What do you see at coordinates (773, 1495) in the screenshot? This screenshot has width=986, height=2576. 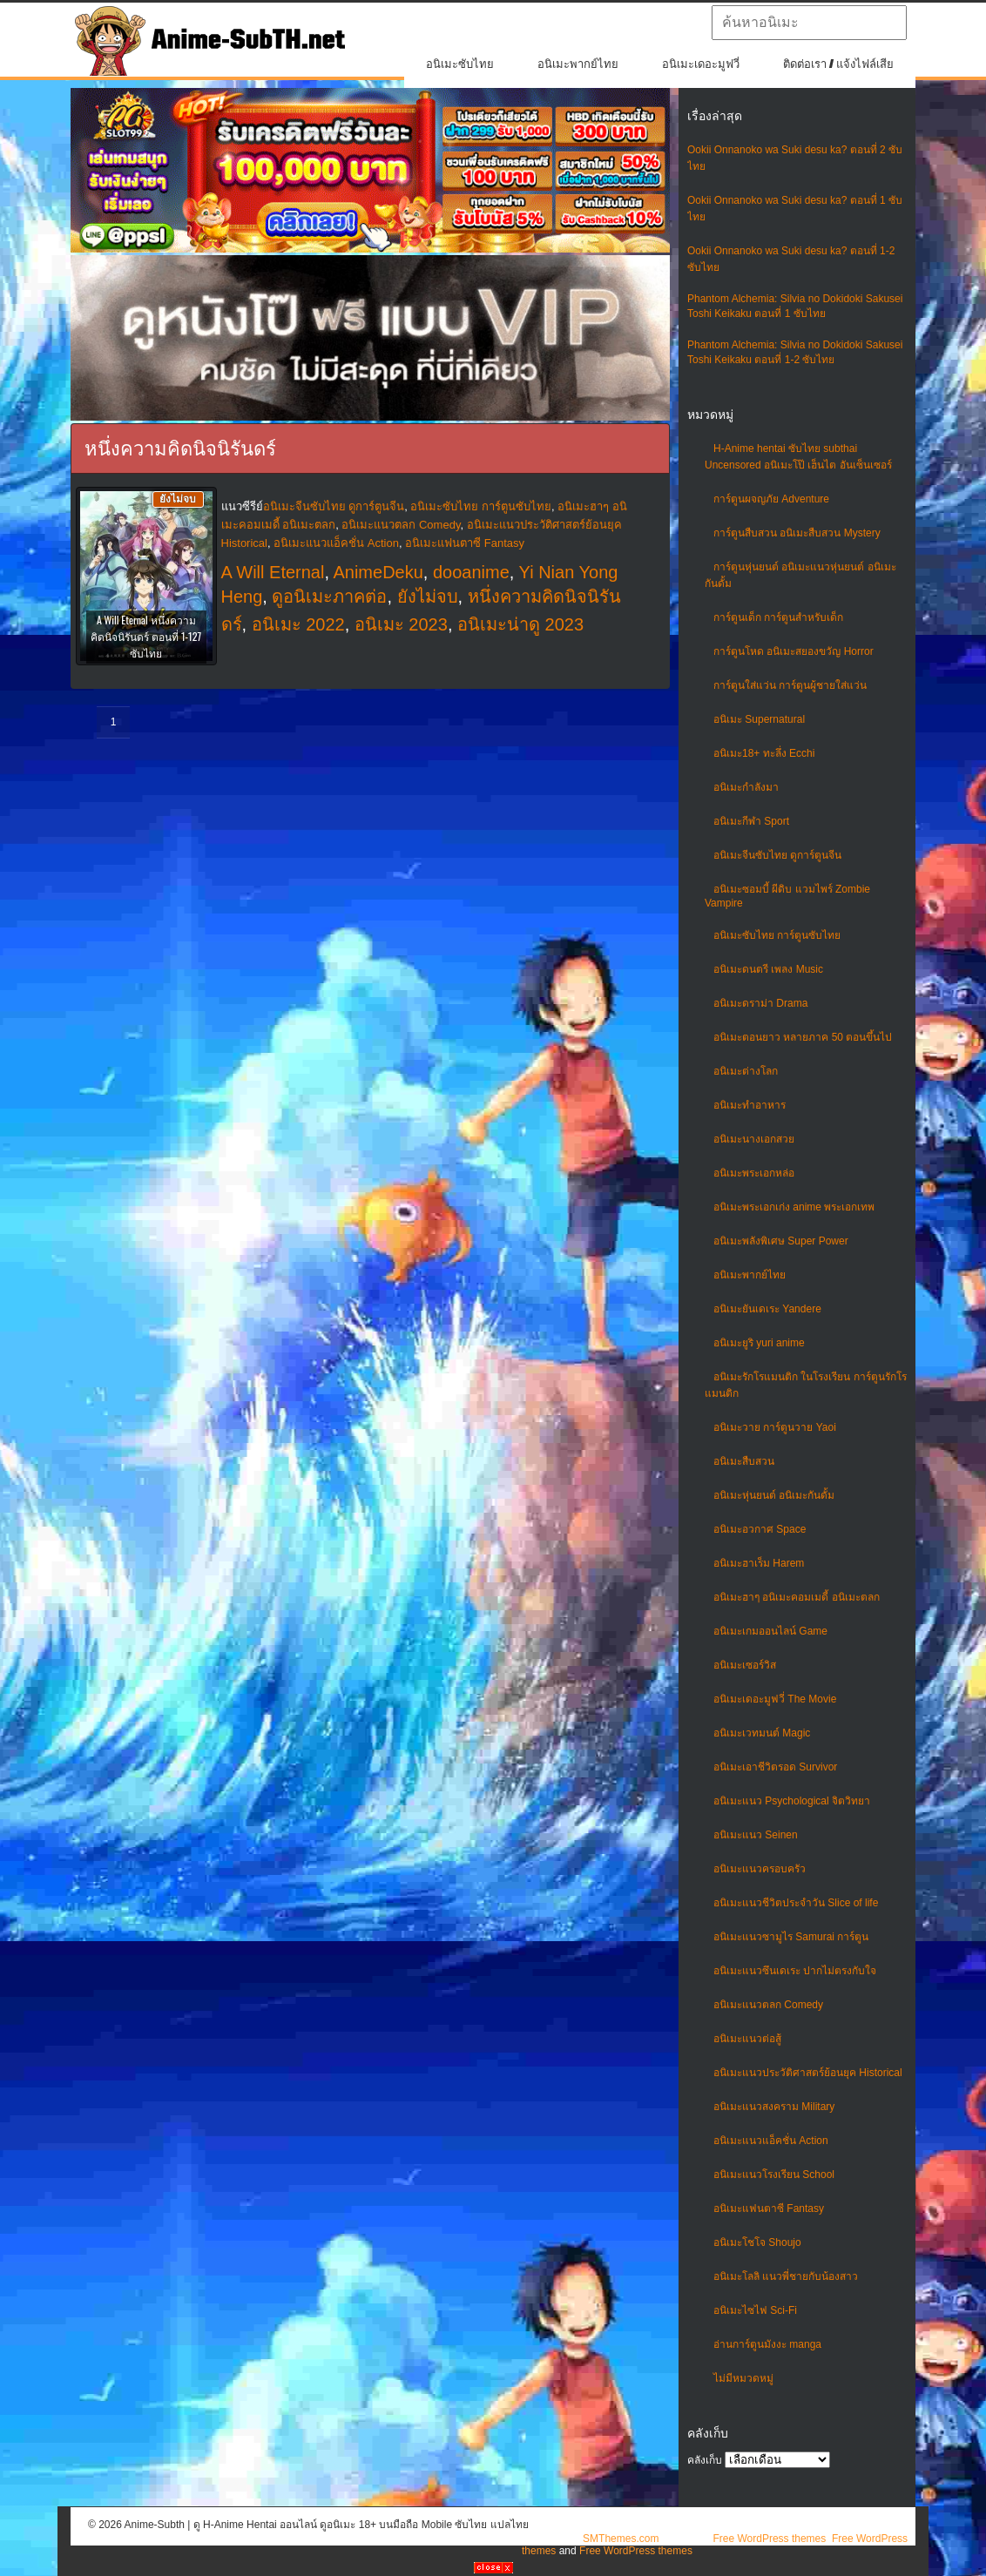 I see `อนิเมะหุ่นยนต์ อนิเมะกันดั้ม` at bounding box center [773, 1495].